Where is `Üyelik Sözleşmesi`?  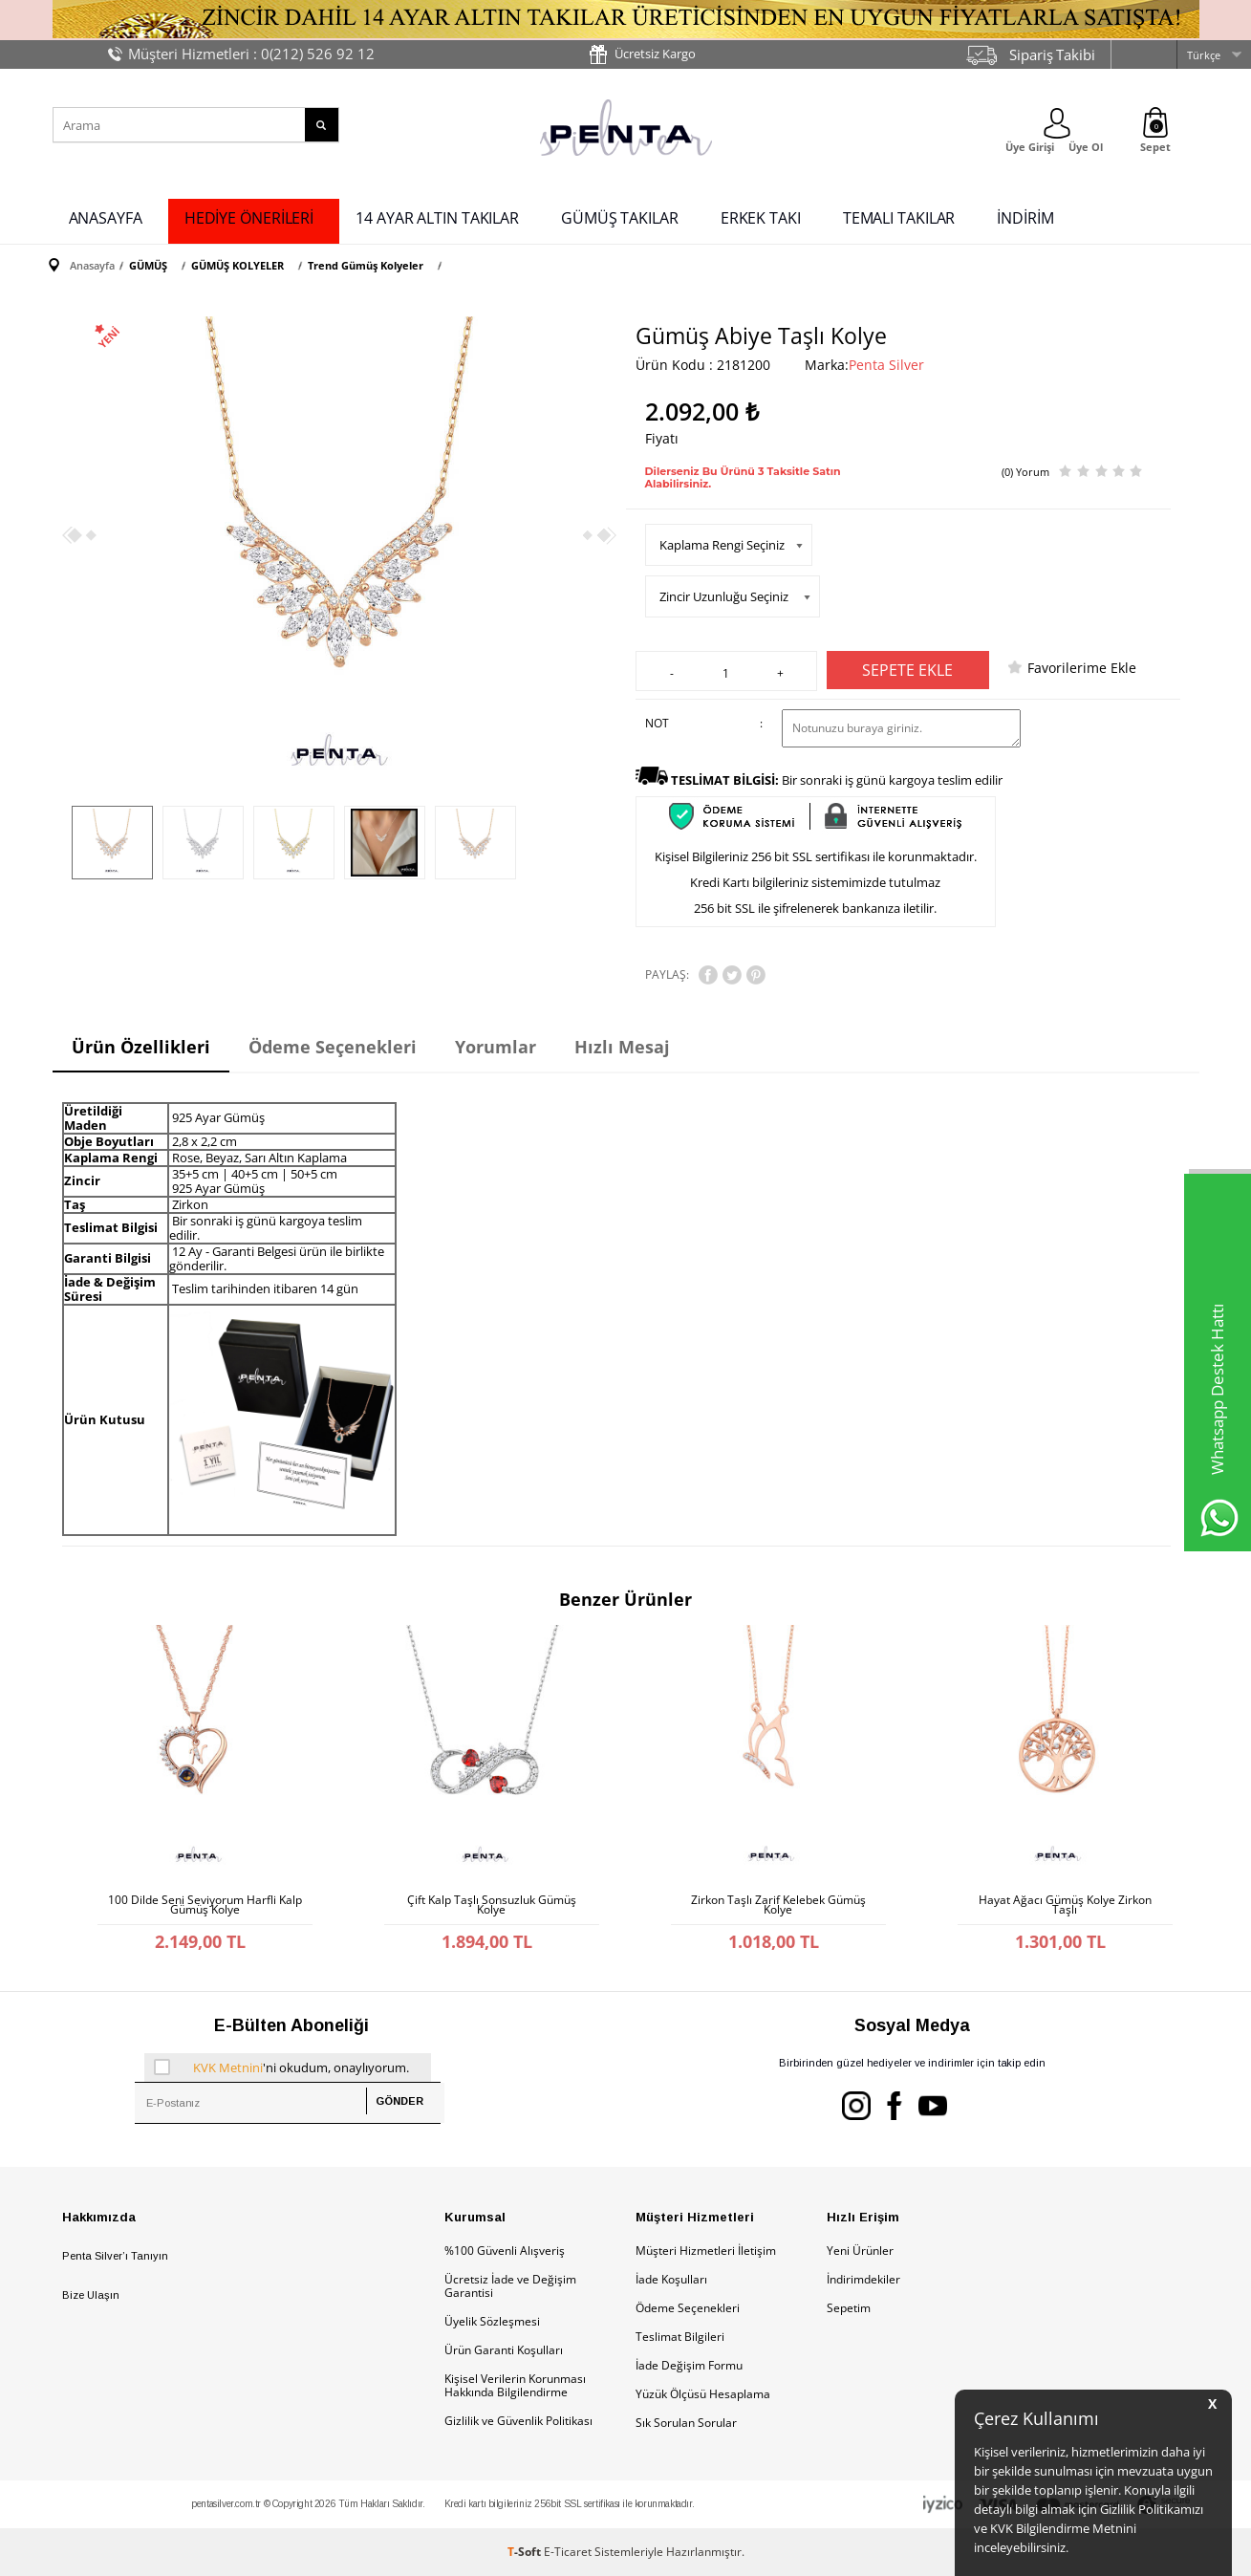
Üyelik Sözleşmesi is located at coordinates (492, 2321).